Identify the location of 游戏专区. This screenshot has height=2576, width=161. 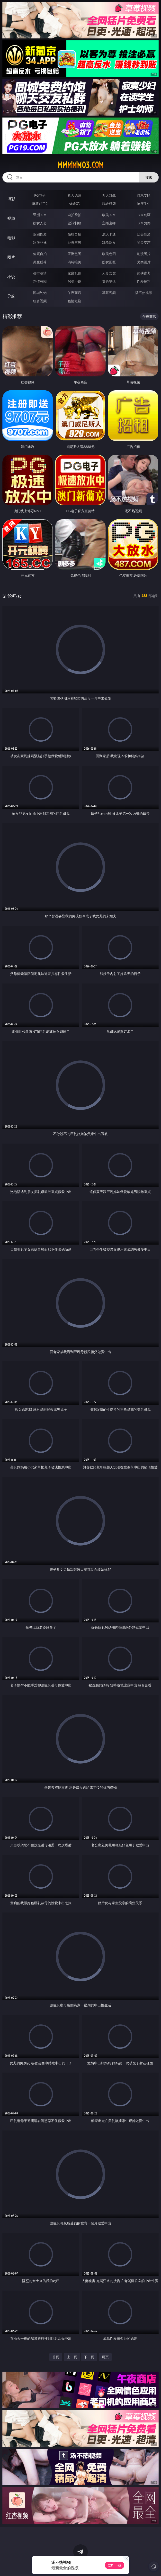
(144, 195).